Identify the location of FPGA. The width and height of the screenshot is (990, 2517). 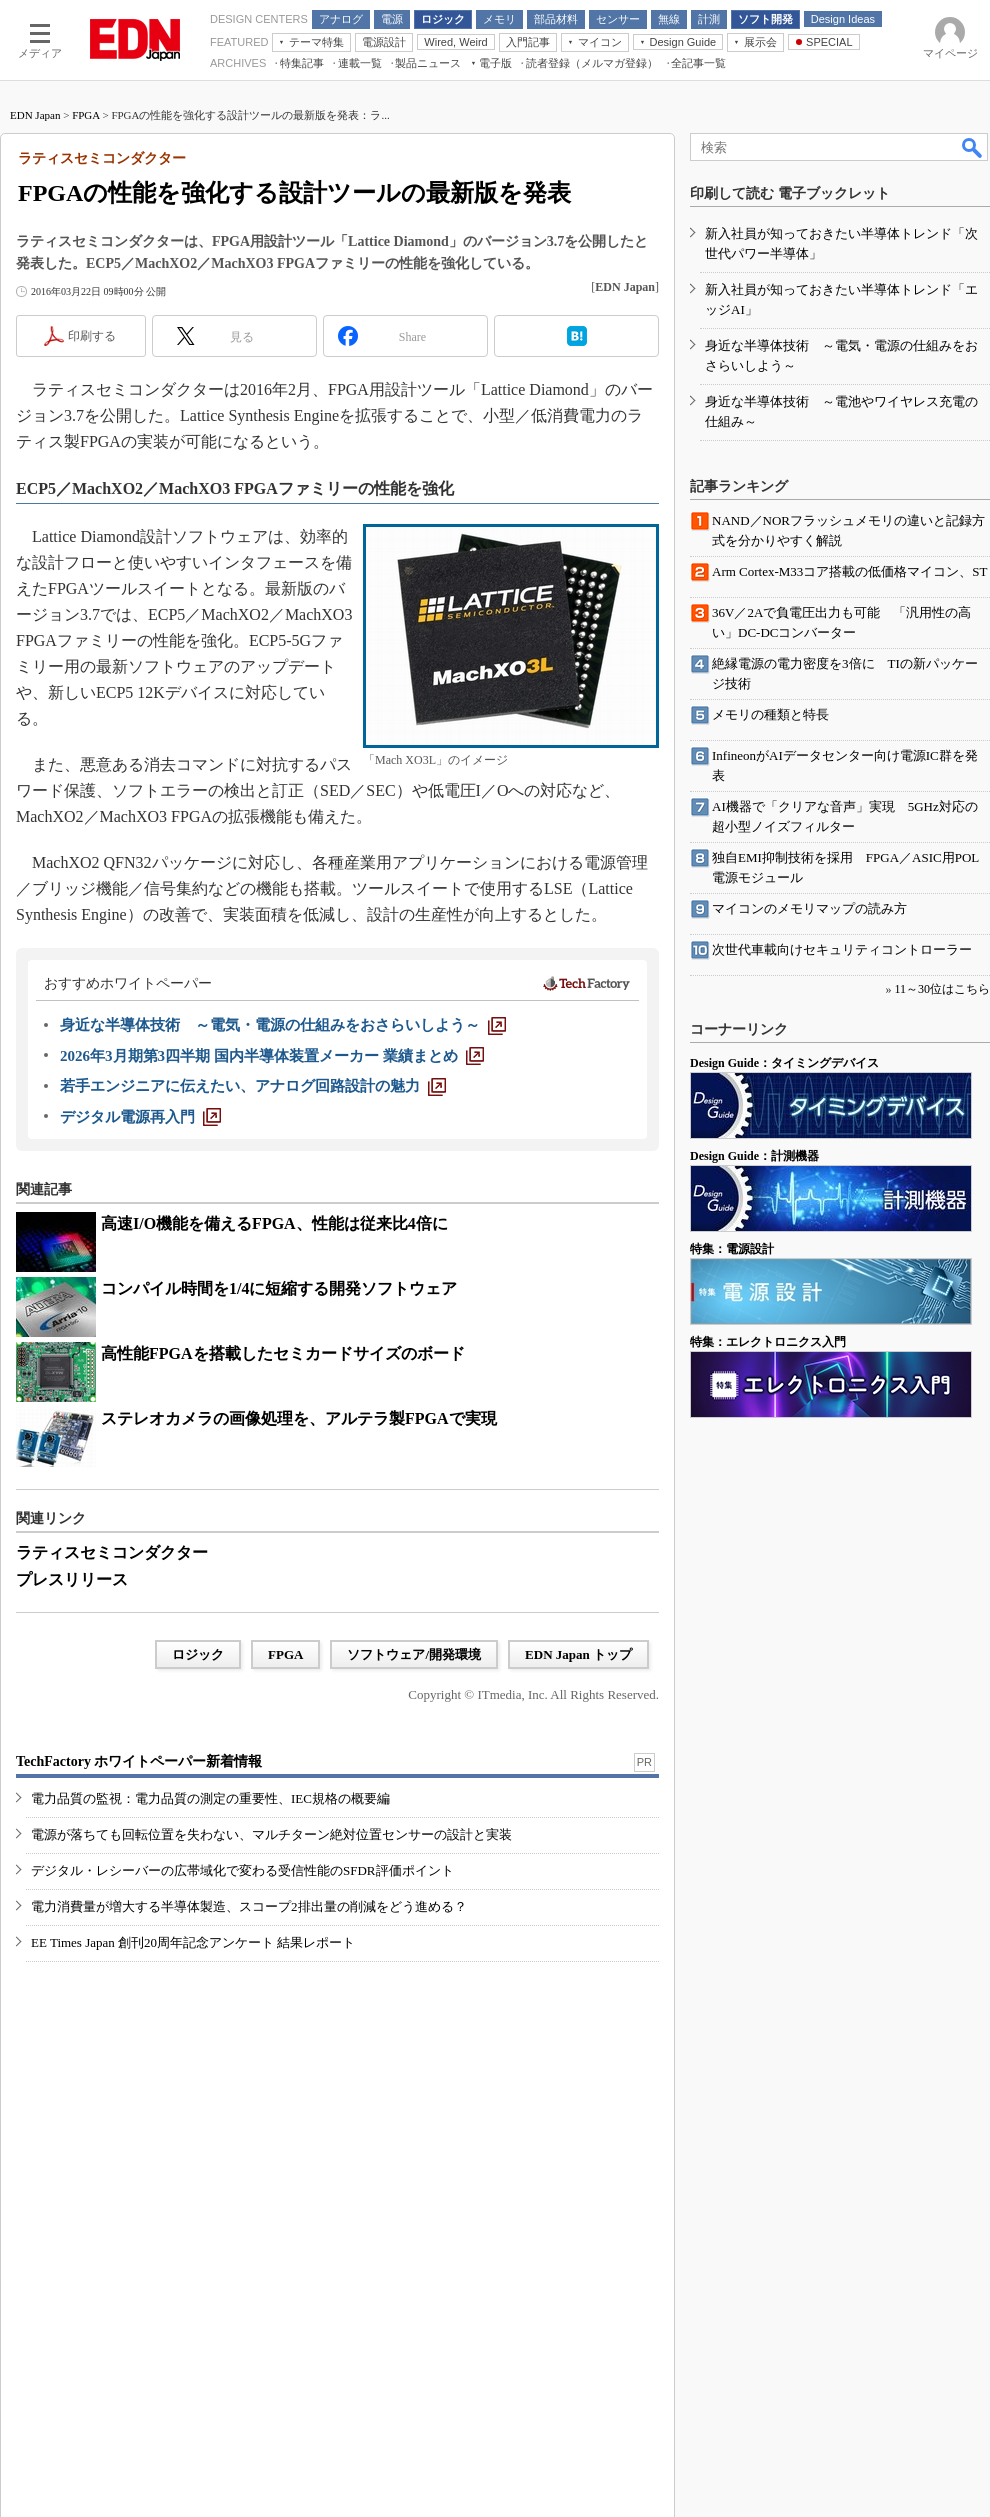
(86, 115).